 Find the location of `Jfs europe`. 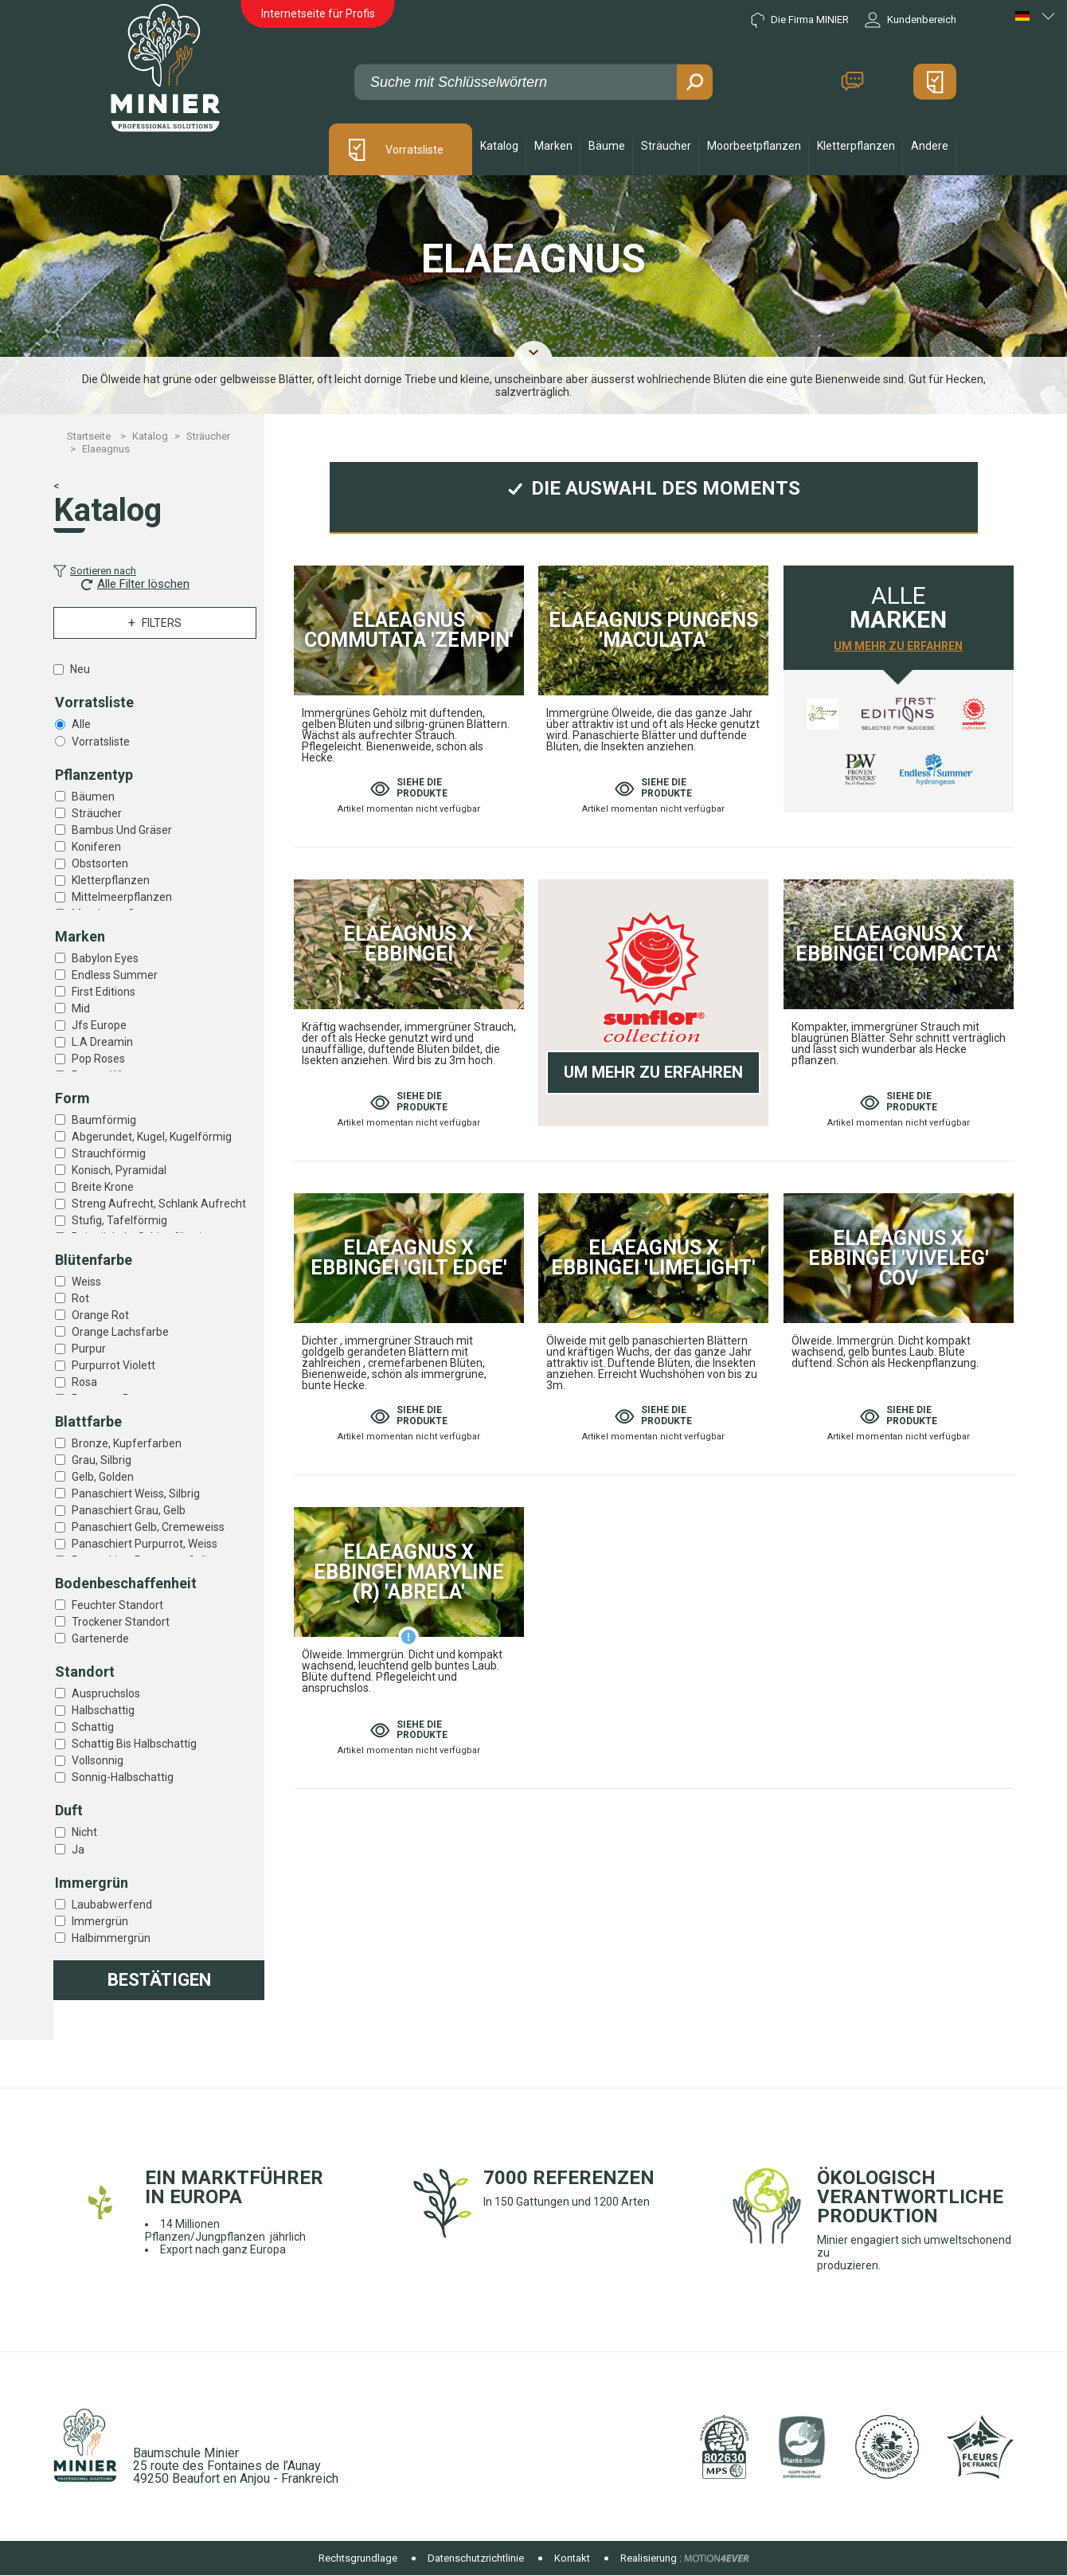

Jfs europe is located at coordinates (99, 1025).